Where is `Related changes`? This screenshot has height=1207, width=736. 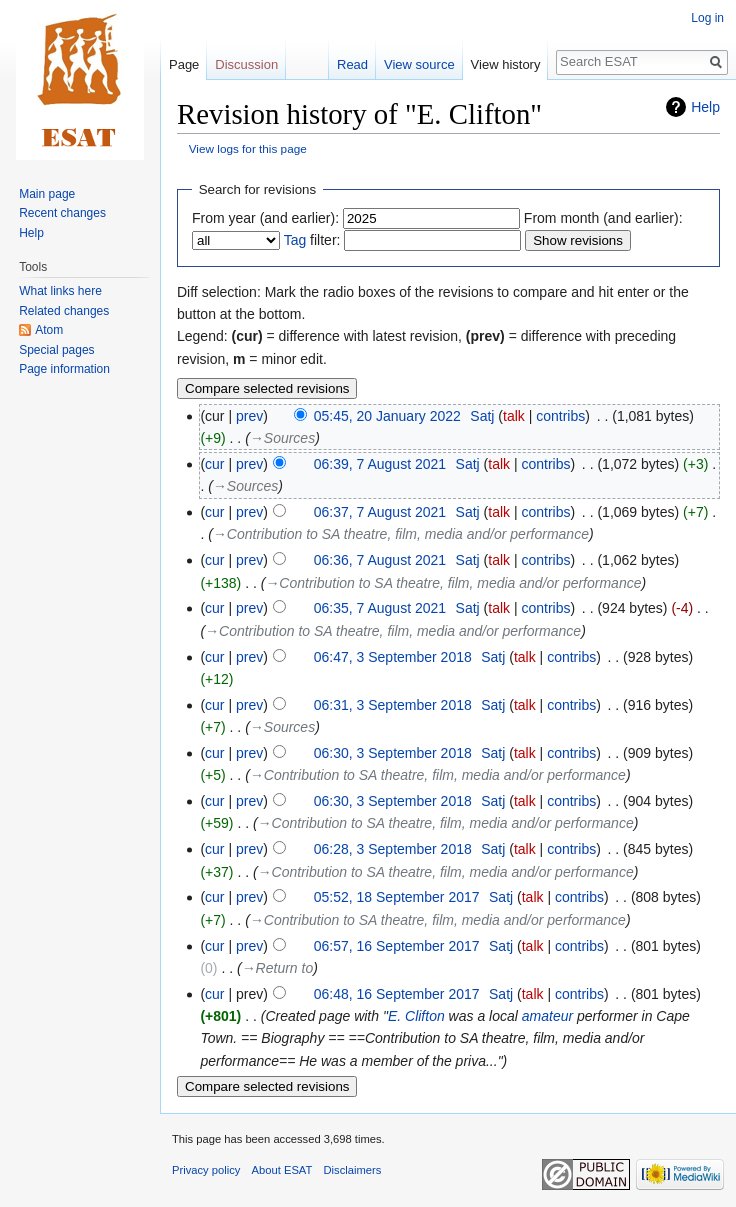 Related changes is located at coordinates (64, 311).